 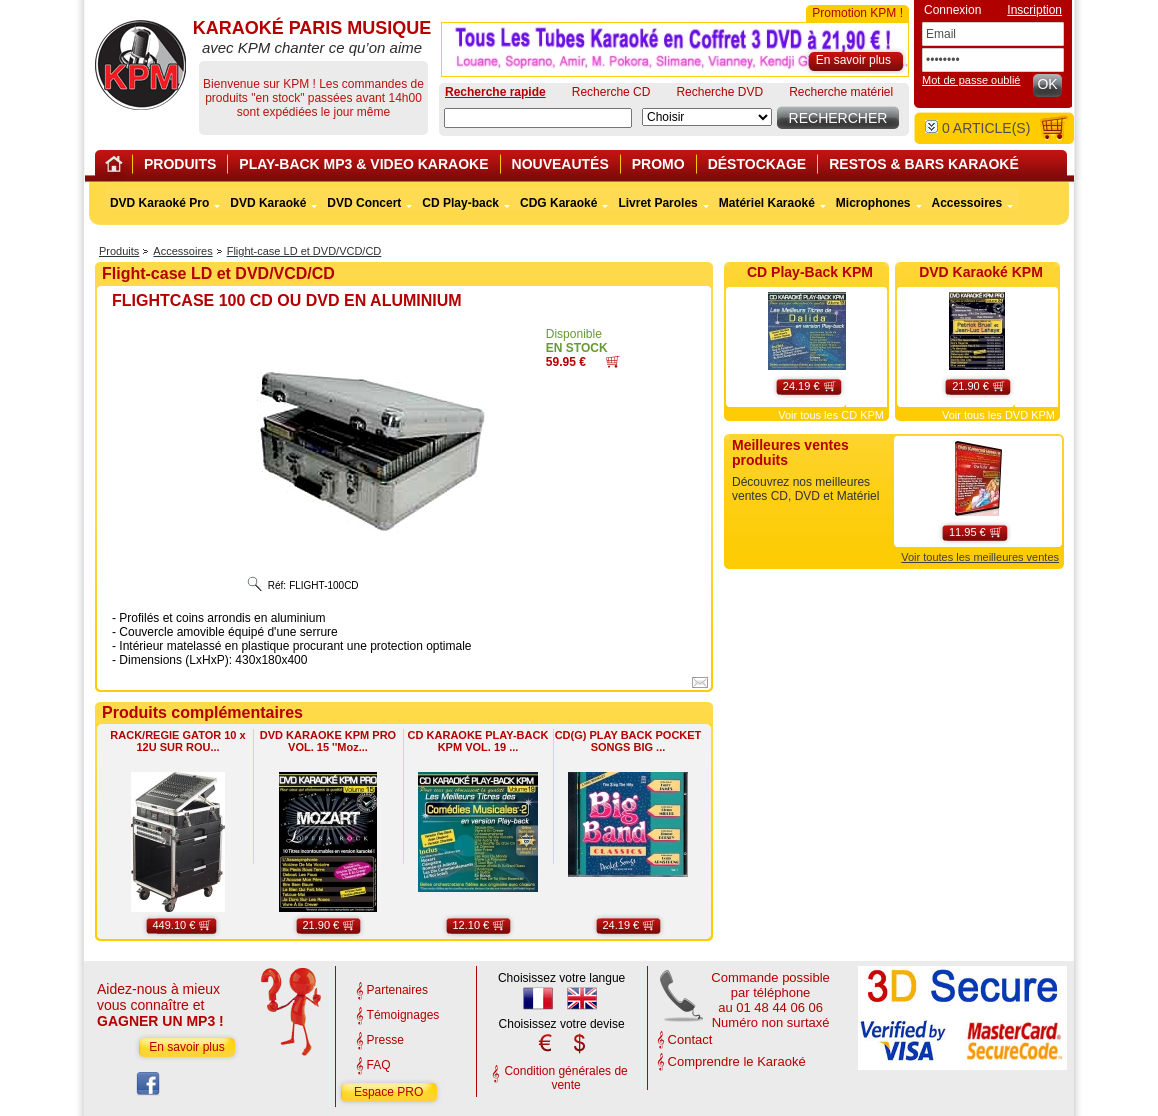 What do you see at coordinates (719, 92) in the screenshot?
I see `Recherche DVD` at bounding box center [719, 92].